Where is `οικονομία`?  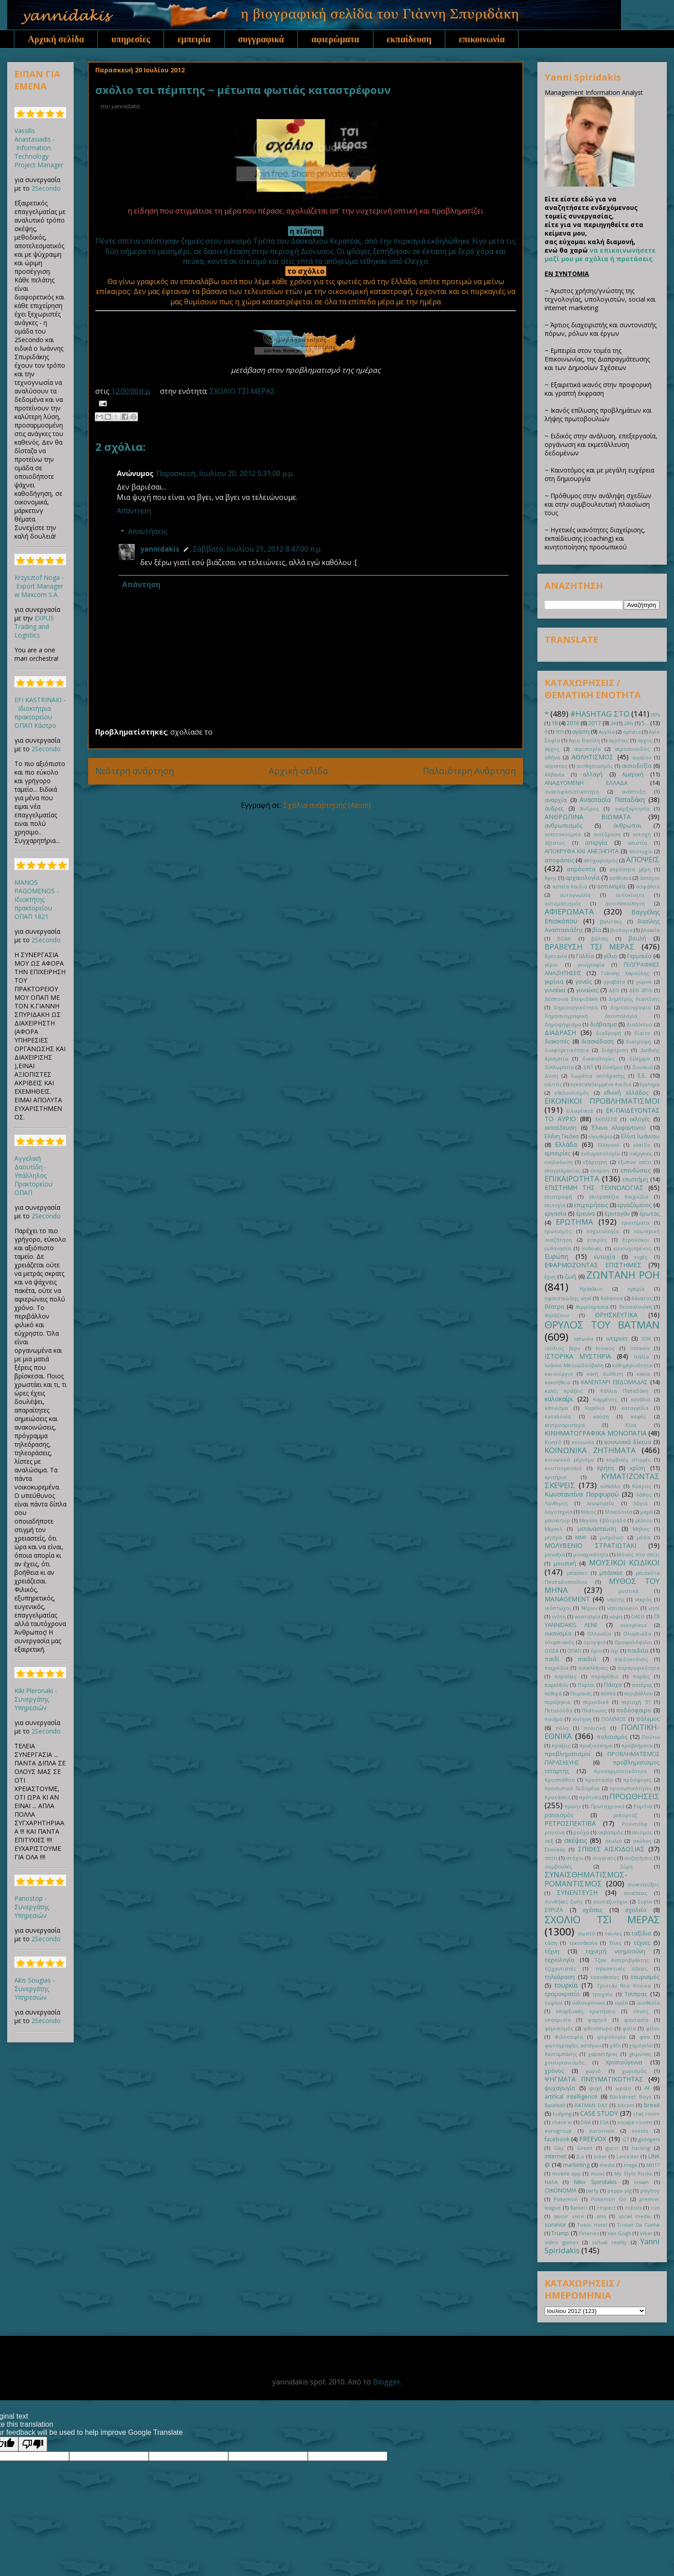 οικονομία is located at coordinates (558, 1633).